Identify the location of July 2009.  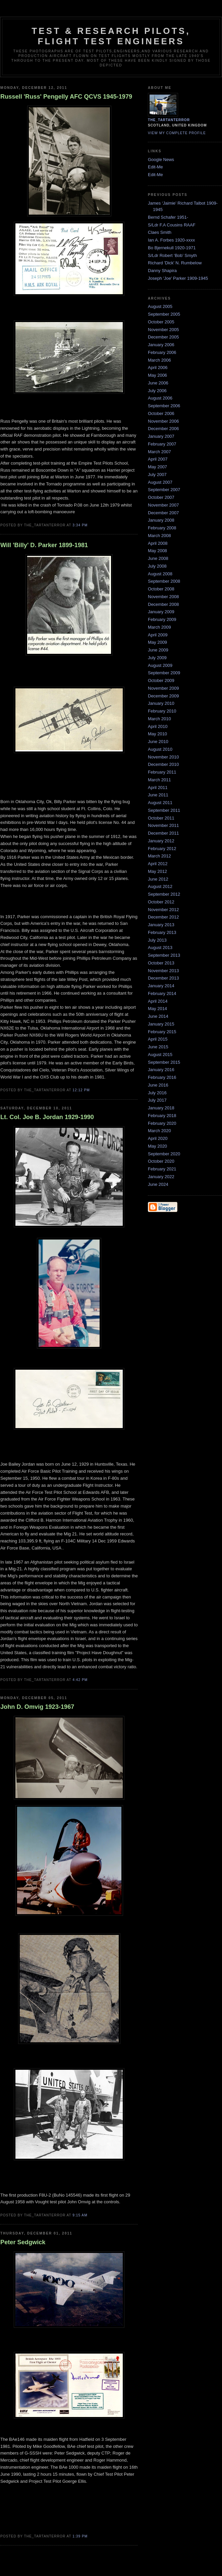
(157, 657).